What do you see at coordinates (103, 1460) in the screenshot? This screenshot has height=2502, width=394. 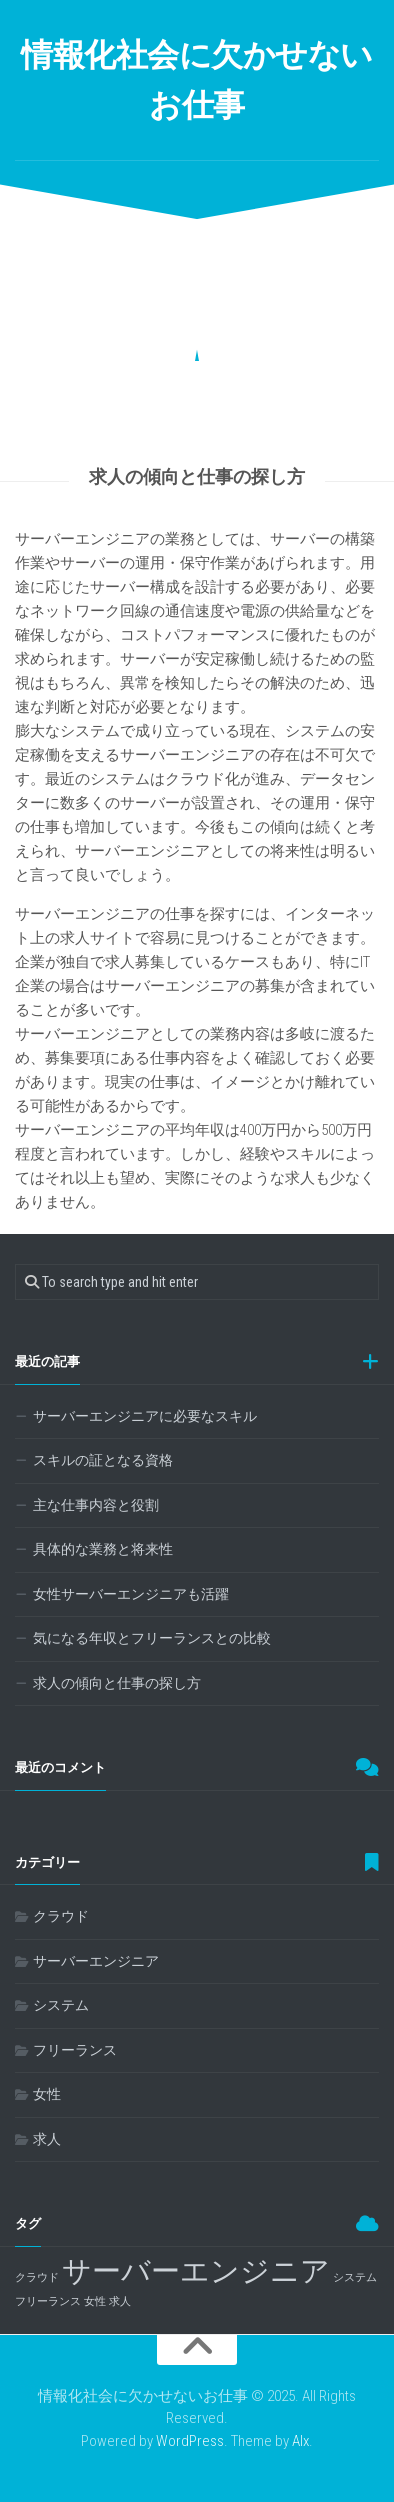 I see `スキルの証となる資格` at bounding box center [103, 1460].